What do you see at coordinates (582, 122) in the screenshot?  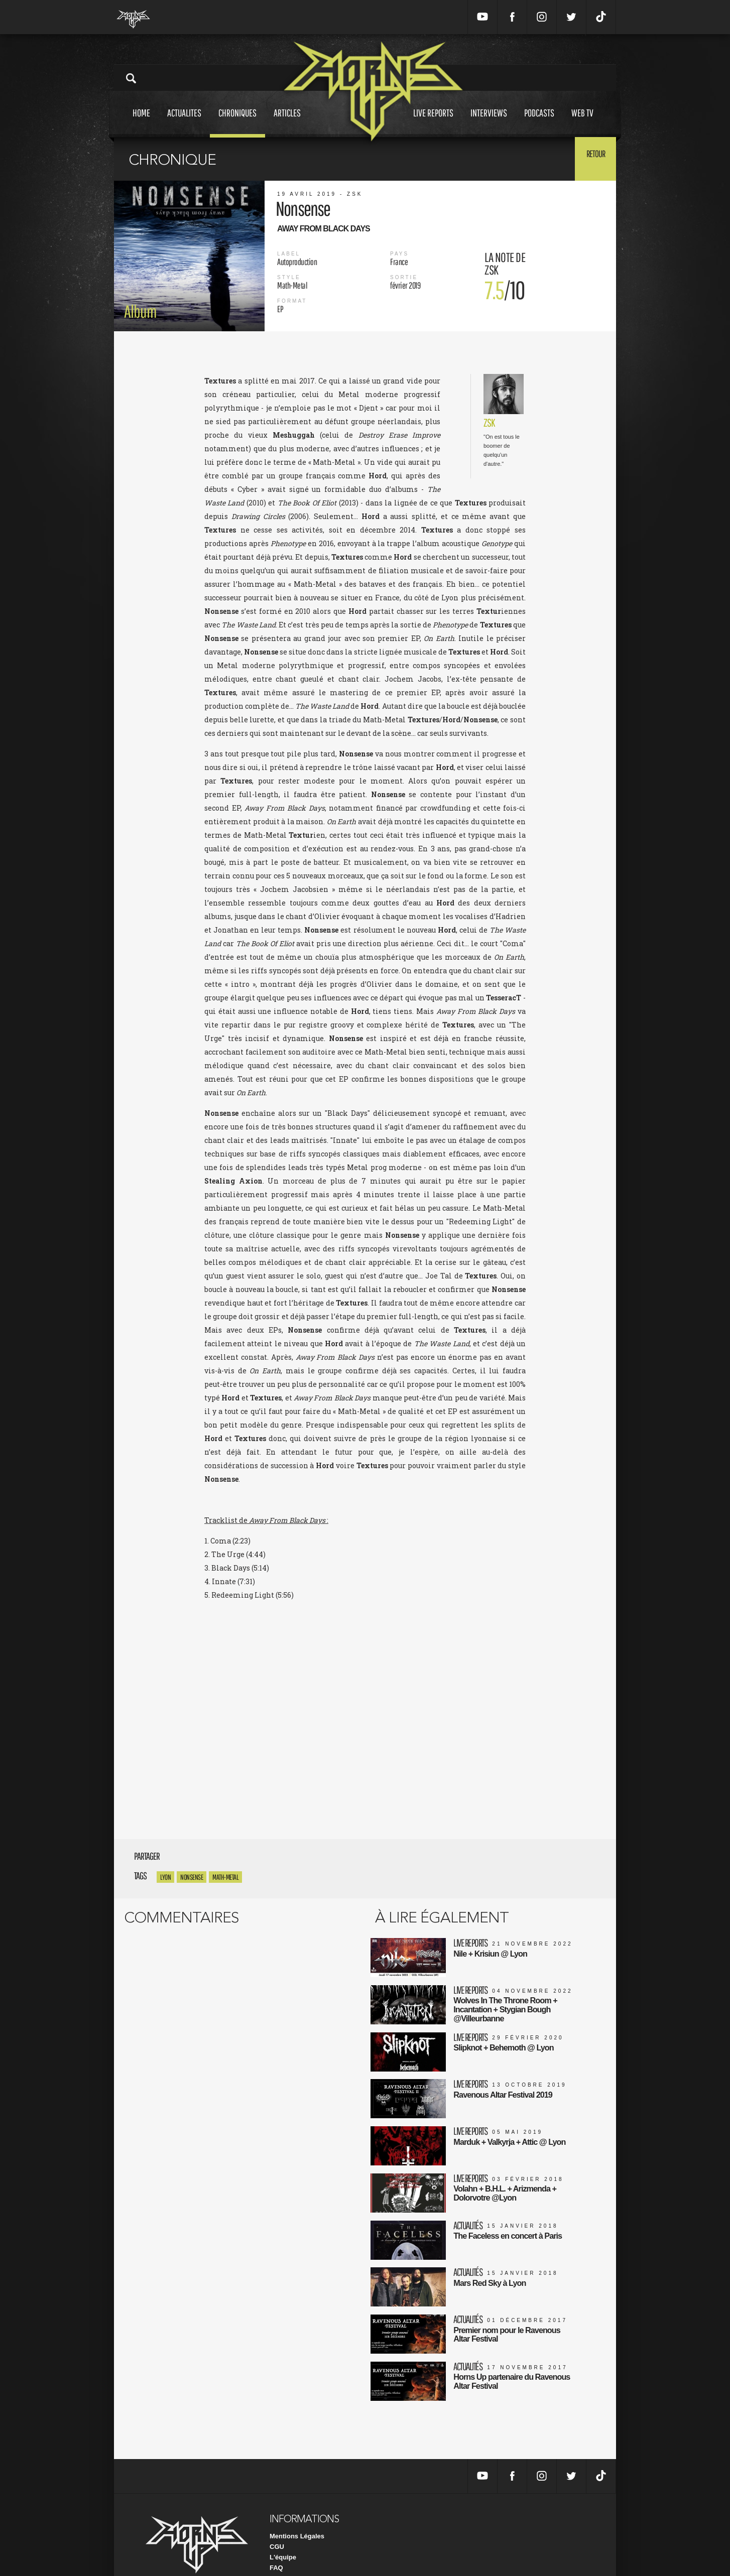 I see `Web tv` at bounding box center [582, 122].